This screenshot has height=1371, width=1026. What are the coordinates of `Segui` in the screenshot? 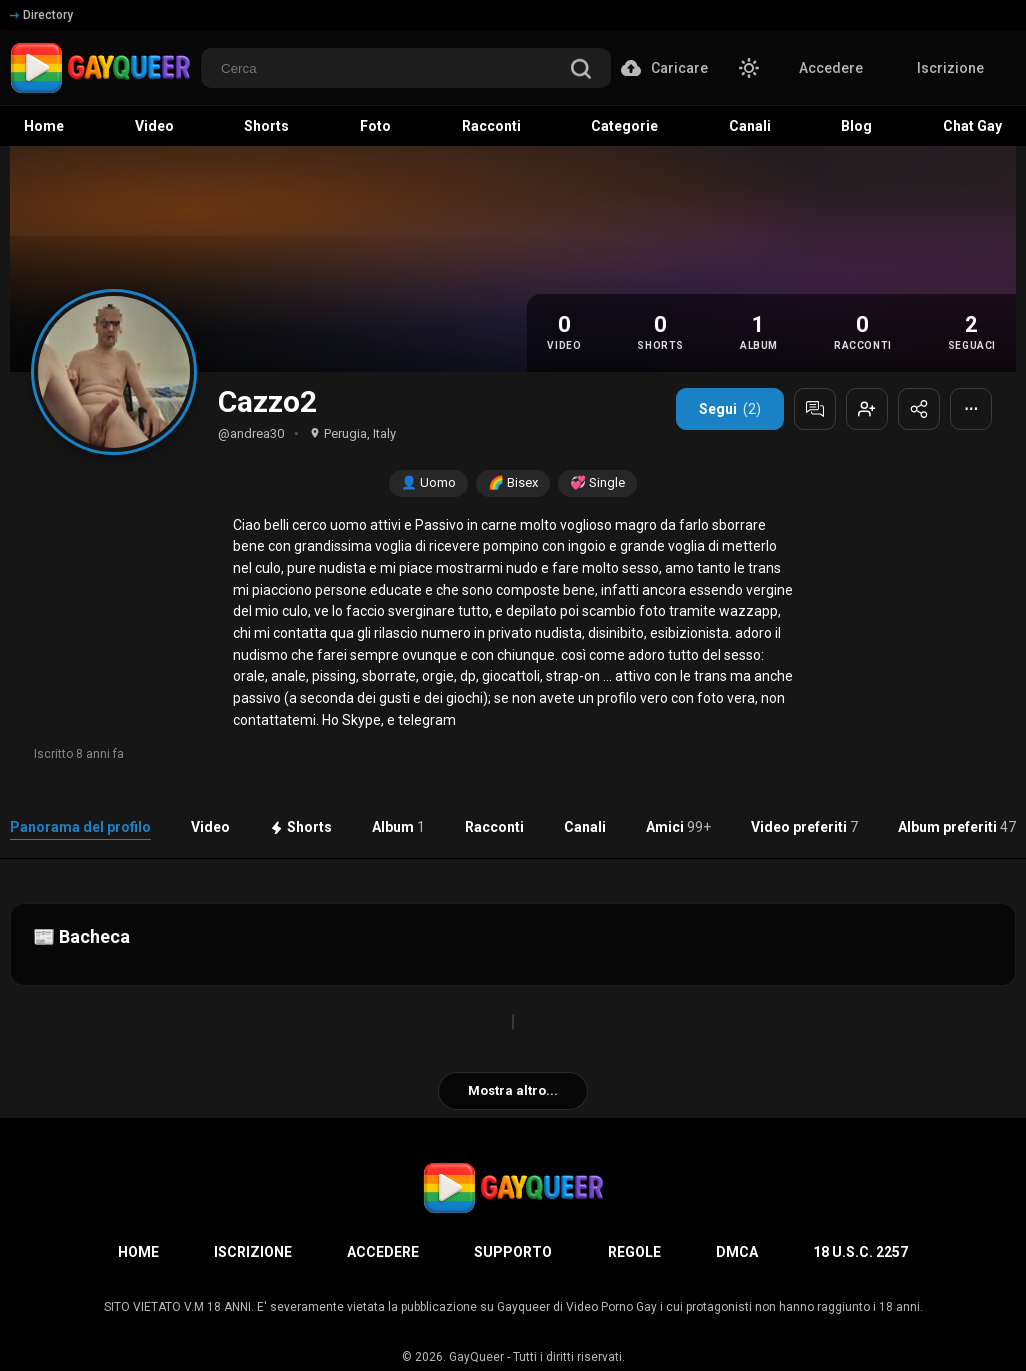 It's located at (730, 409).